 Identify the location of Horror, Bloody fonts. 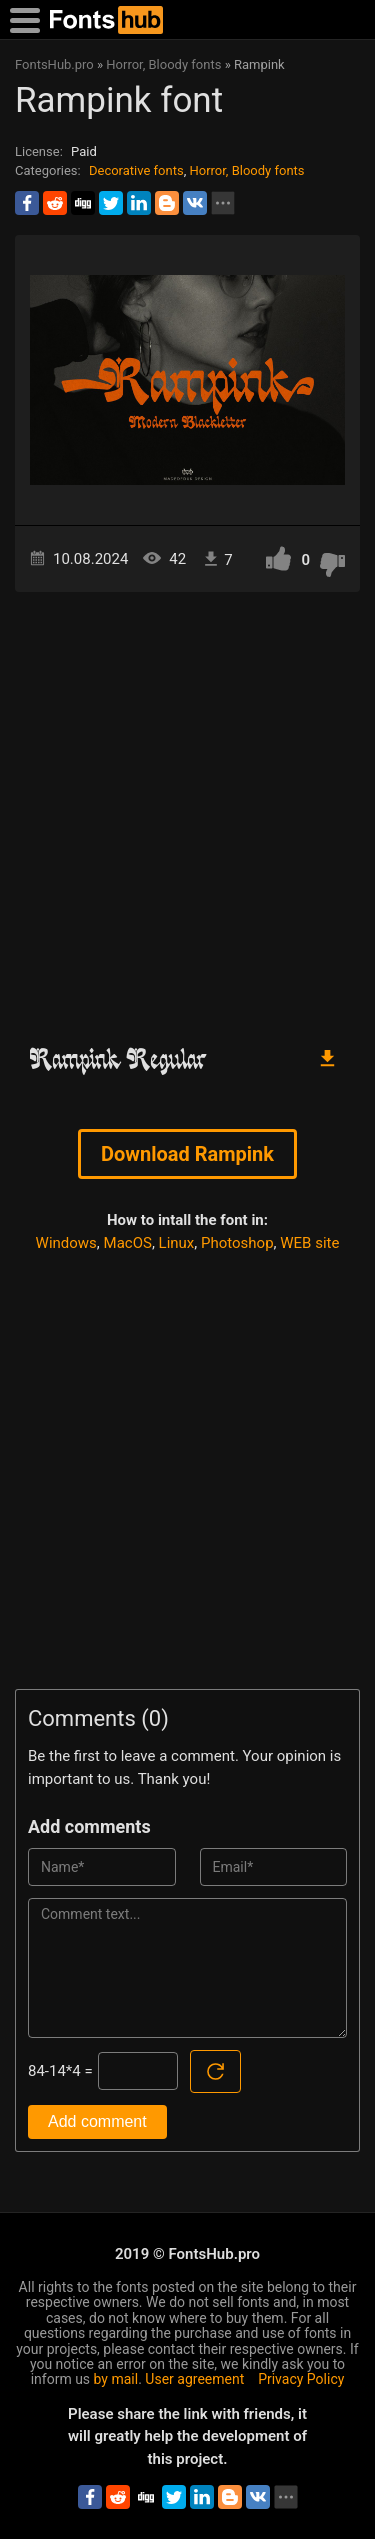
(246, 170).